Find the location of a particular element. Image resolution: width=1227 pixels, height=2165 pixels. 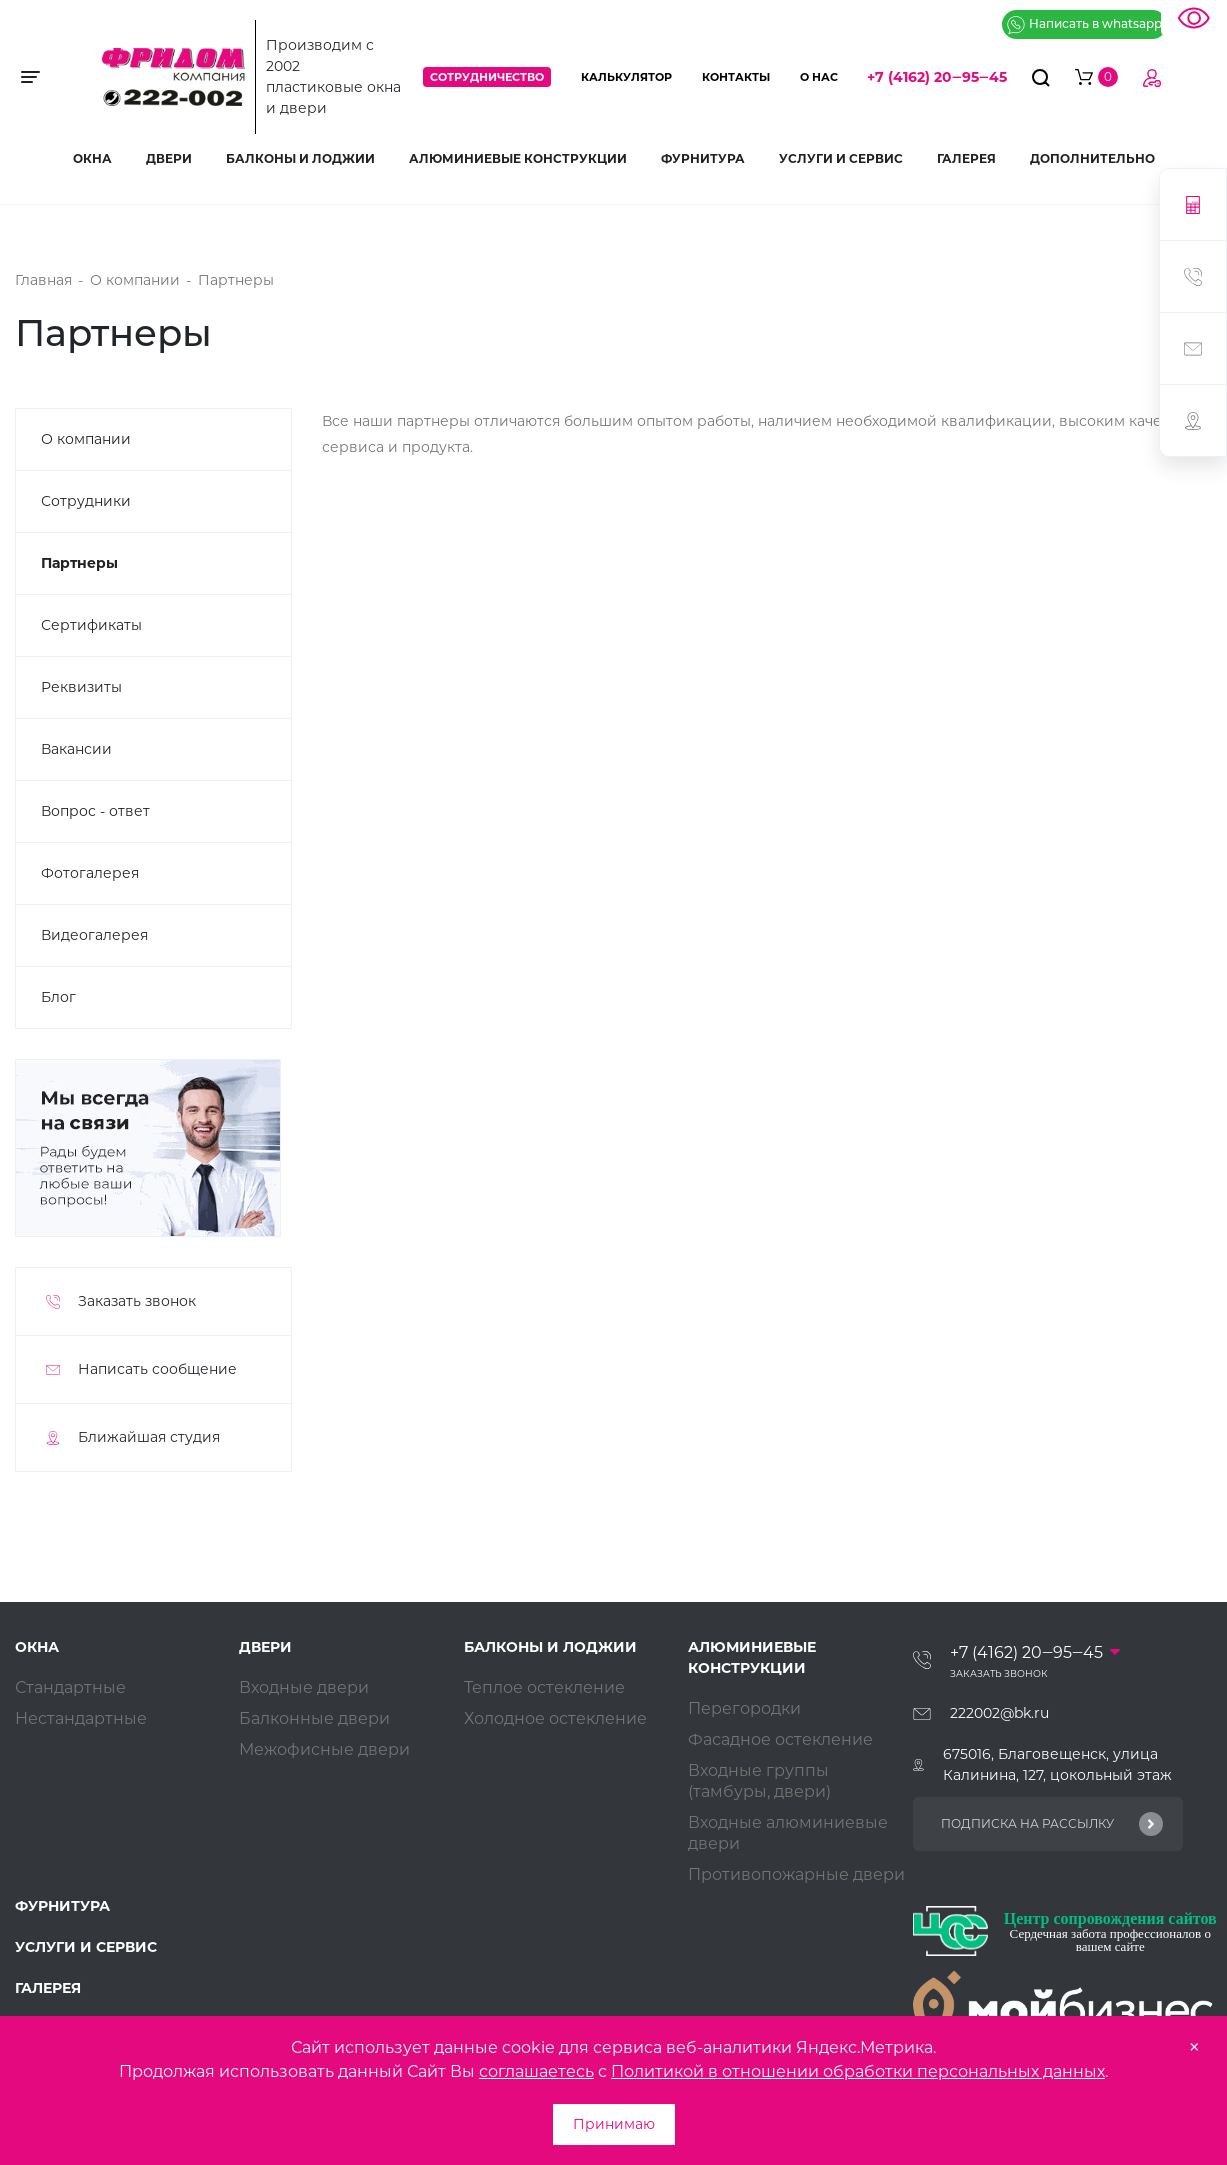

Политикой в отношении обработки персональных данных is located at coordinates (858, 2071).